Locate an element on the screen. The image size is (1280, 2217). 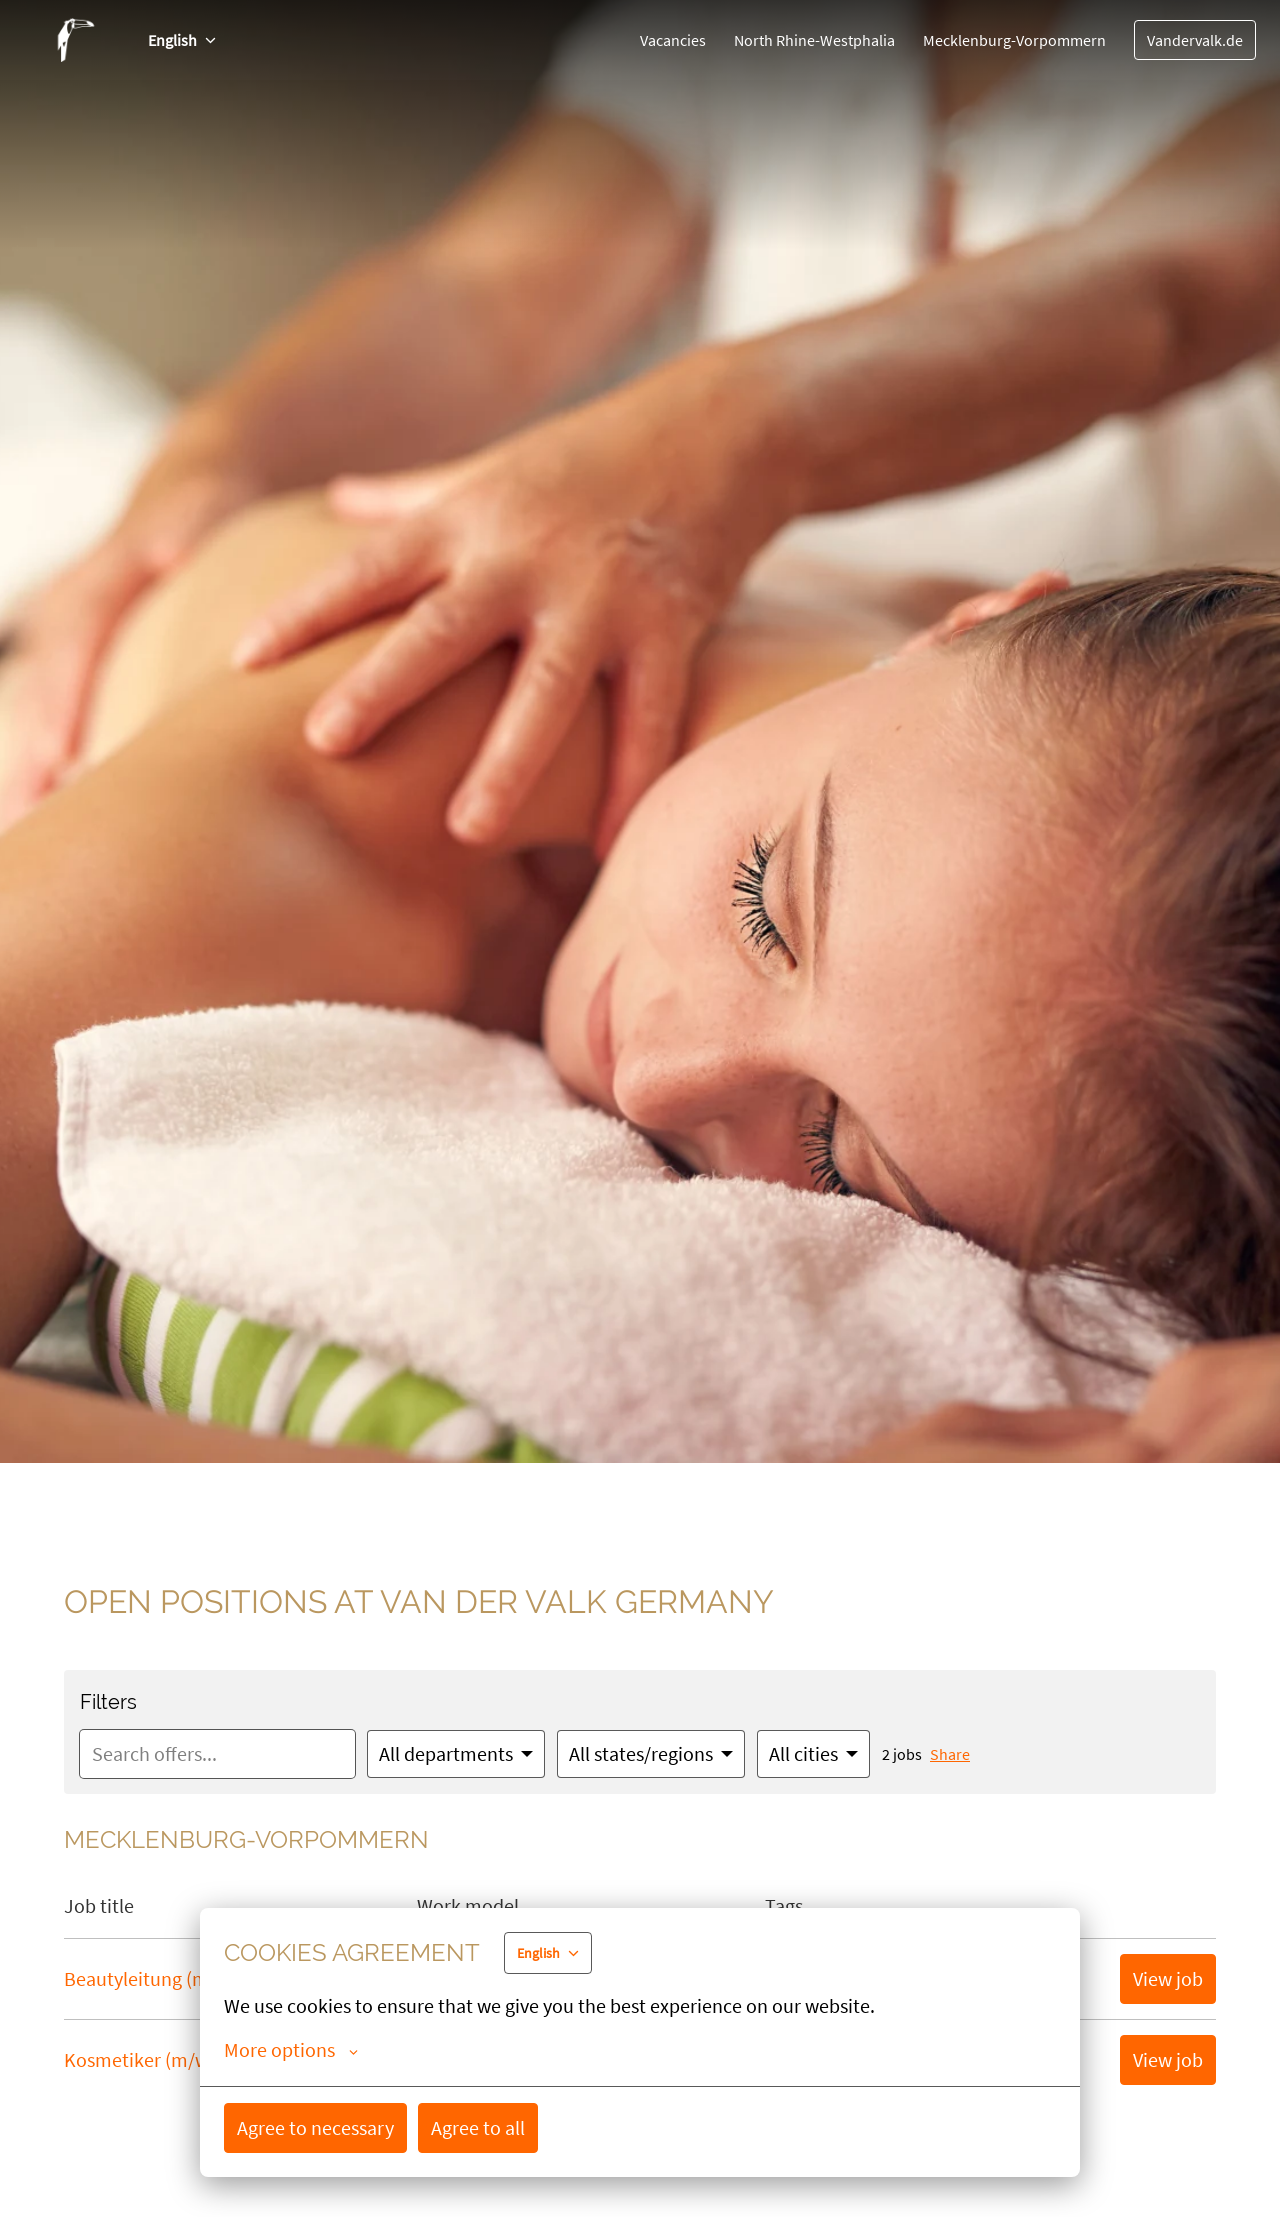
[Select cities to filter offers by] is located at coordinates (813, 1754).